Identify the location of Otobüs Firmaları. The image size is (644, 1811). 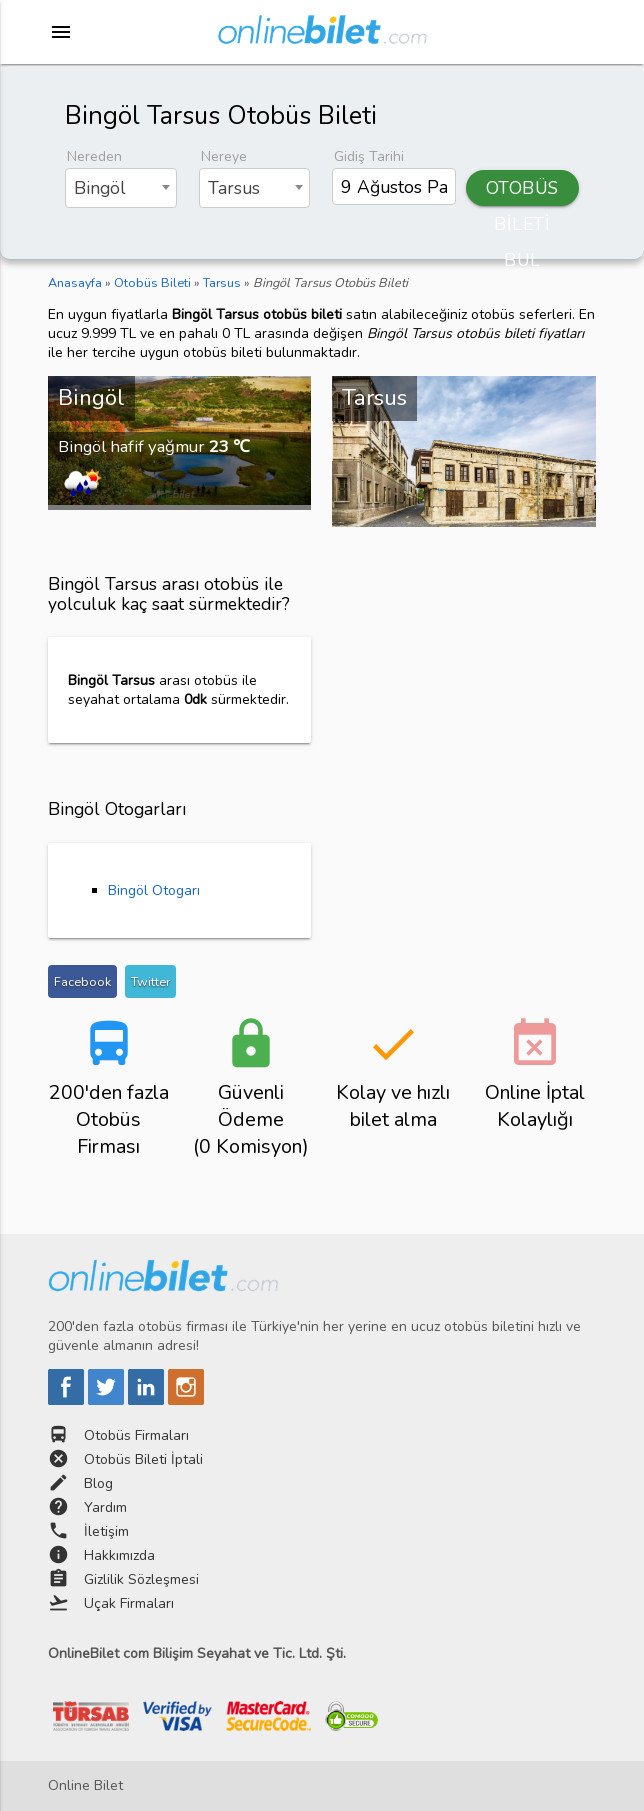
(136, 1435).